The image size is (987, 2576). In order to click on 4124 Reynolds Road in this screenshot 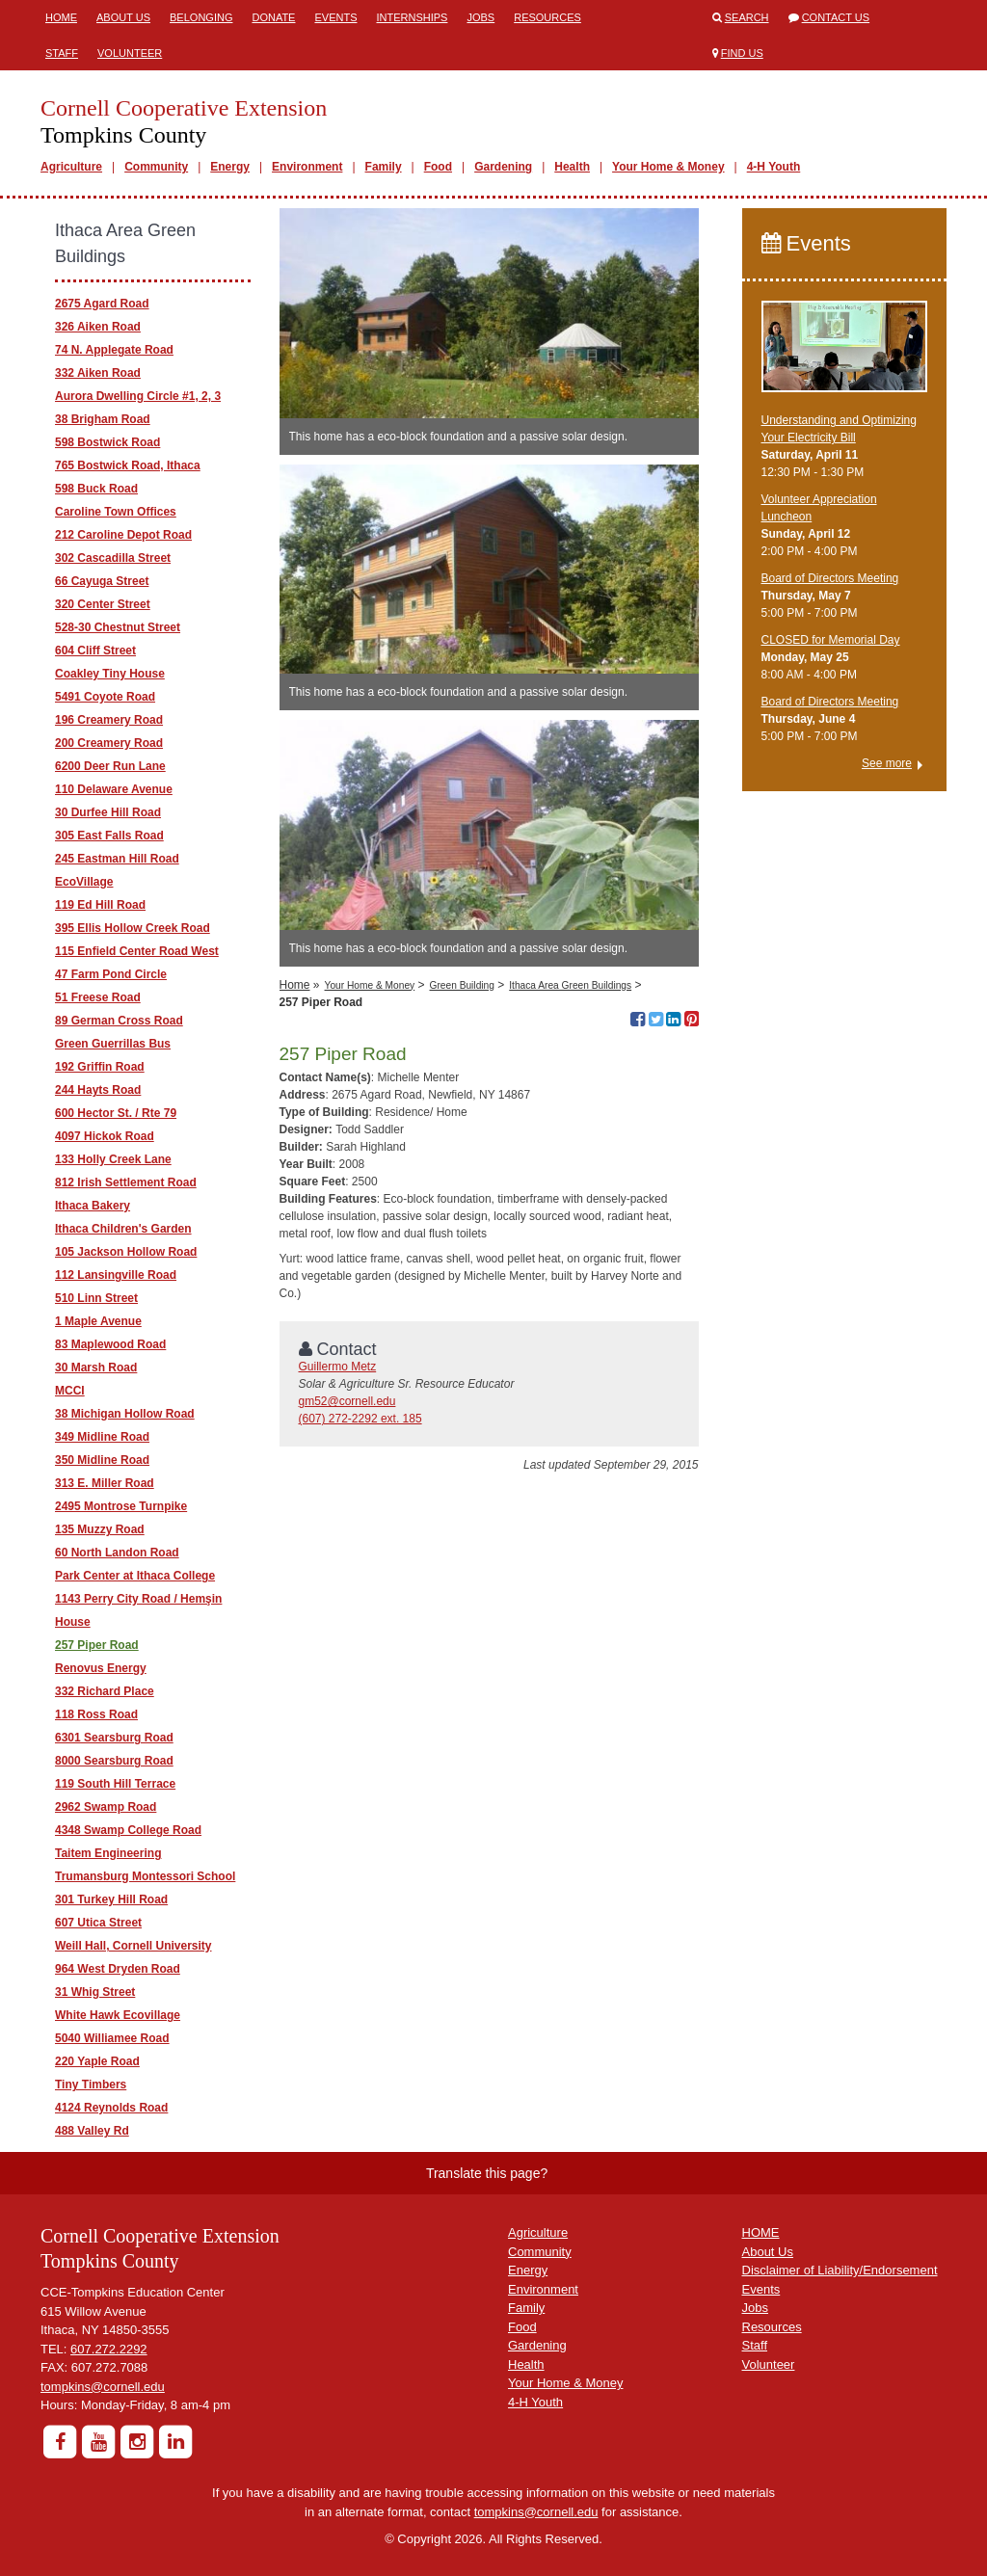, I will do `click(111, 2107)`.